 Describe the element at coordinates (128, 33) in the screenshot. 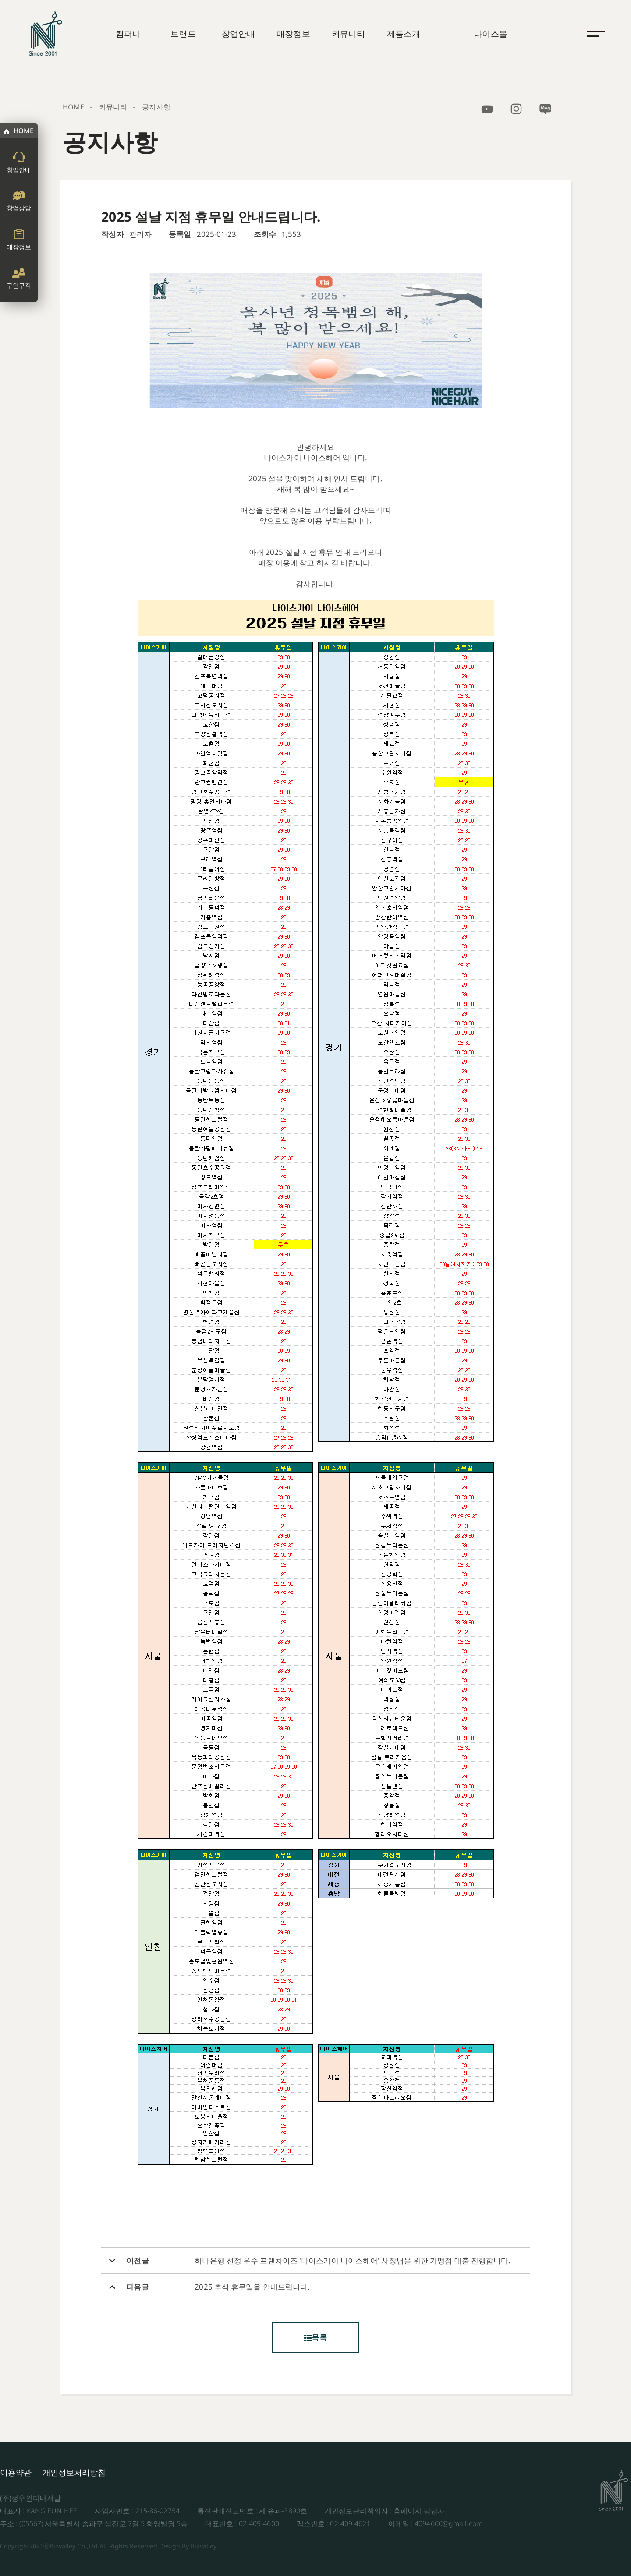

I see `컴퍼니` at that location.